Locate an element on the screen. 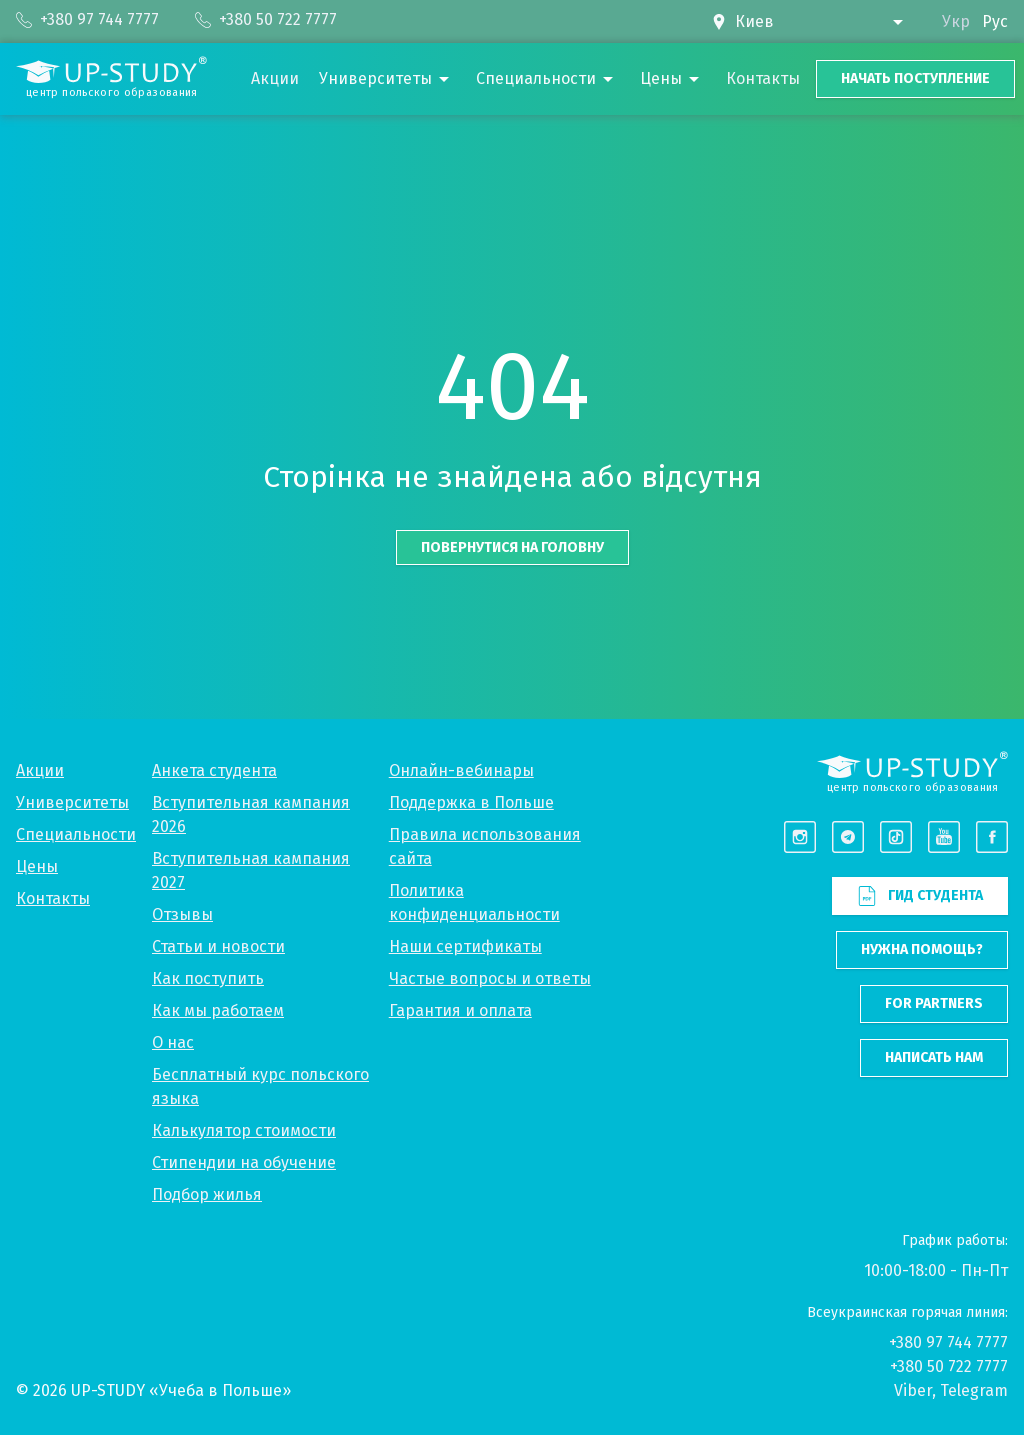  Нужна помощь? is located at coordinates (922, 949).